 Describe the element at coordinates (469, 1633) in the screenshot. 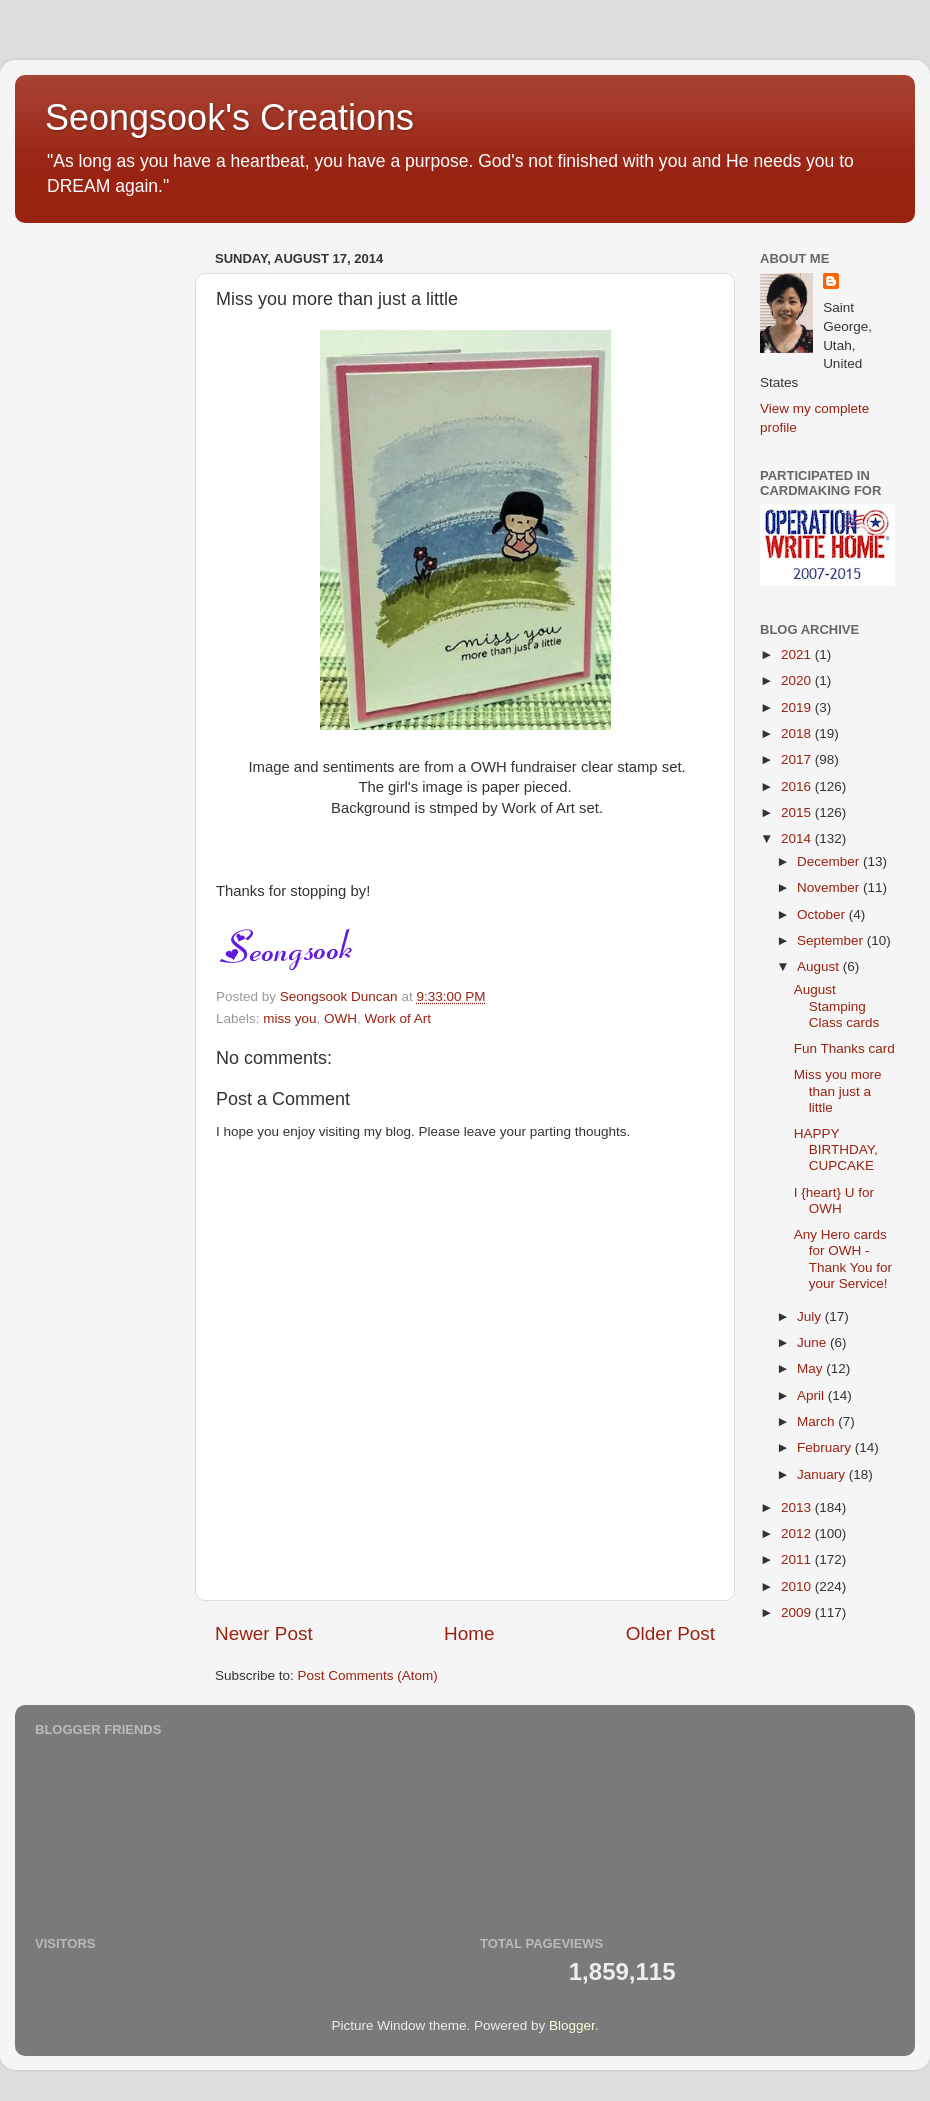

I see `Home` at that location.